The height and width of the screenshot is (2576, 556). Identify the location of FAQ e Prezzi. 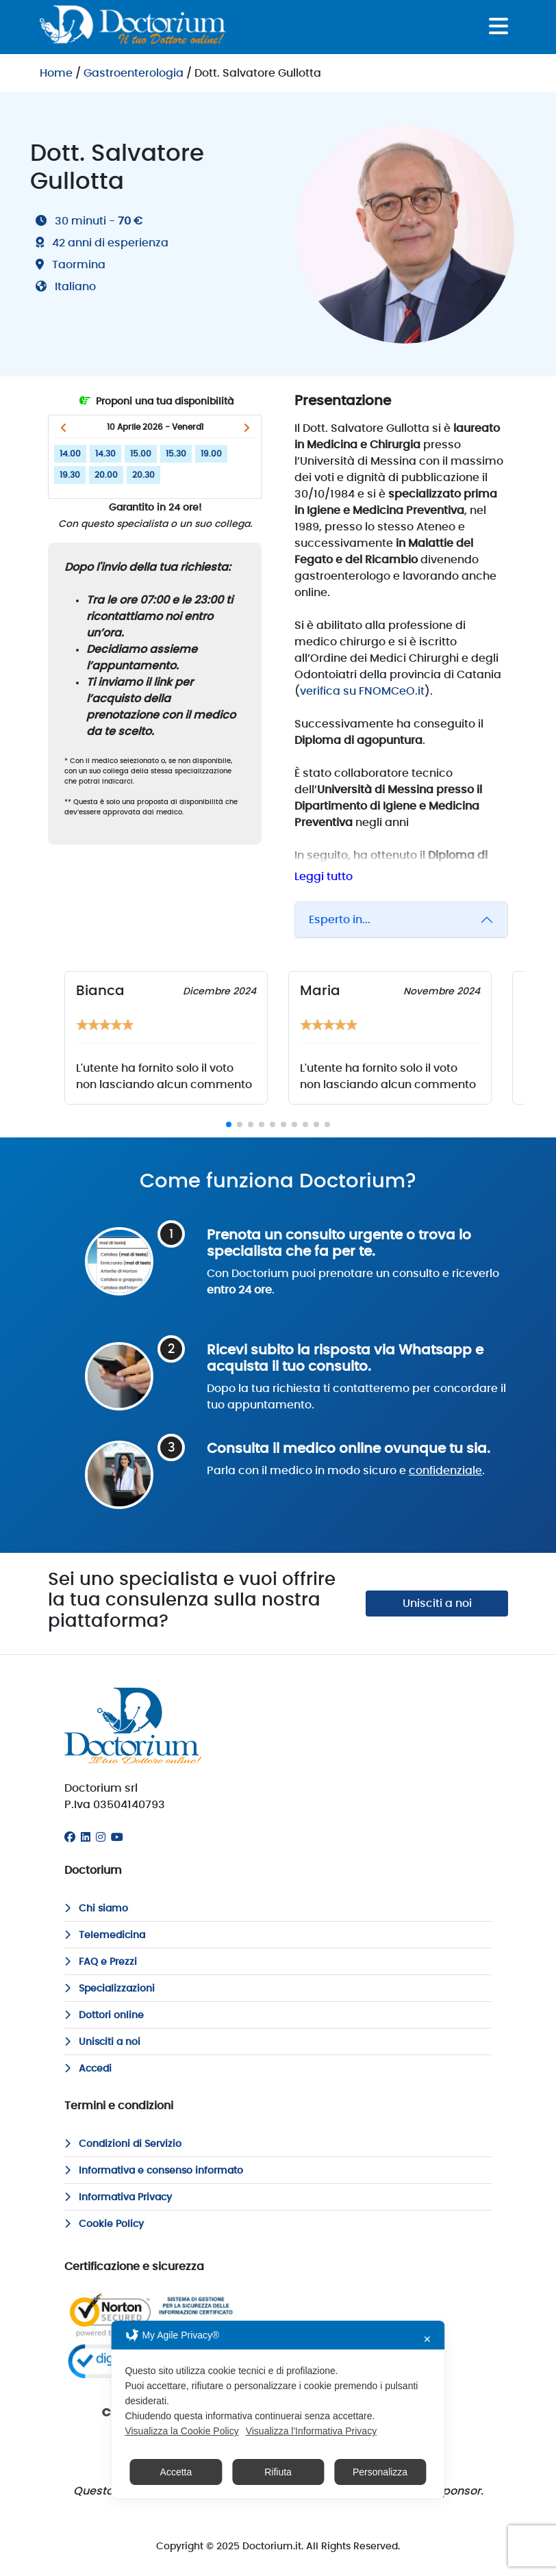
(100, 1962).